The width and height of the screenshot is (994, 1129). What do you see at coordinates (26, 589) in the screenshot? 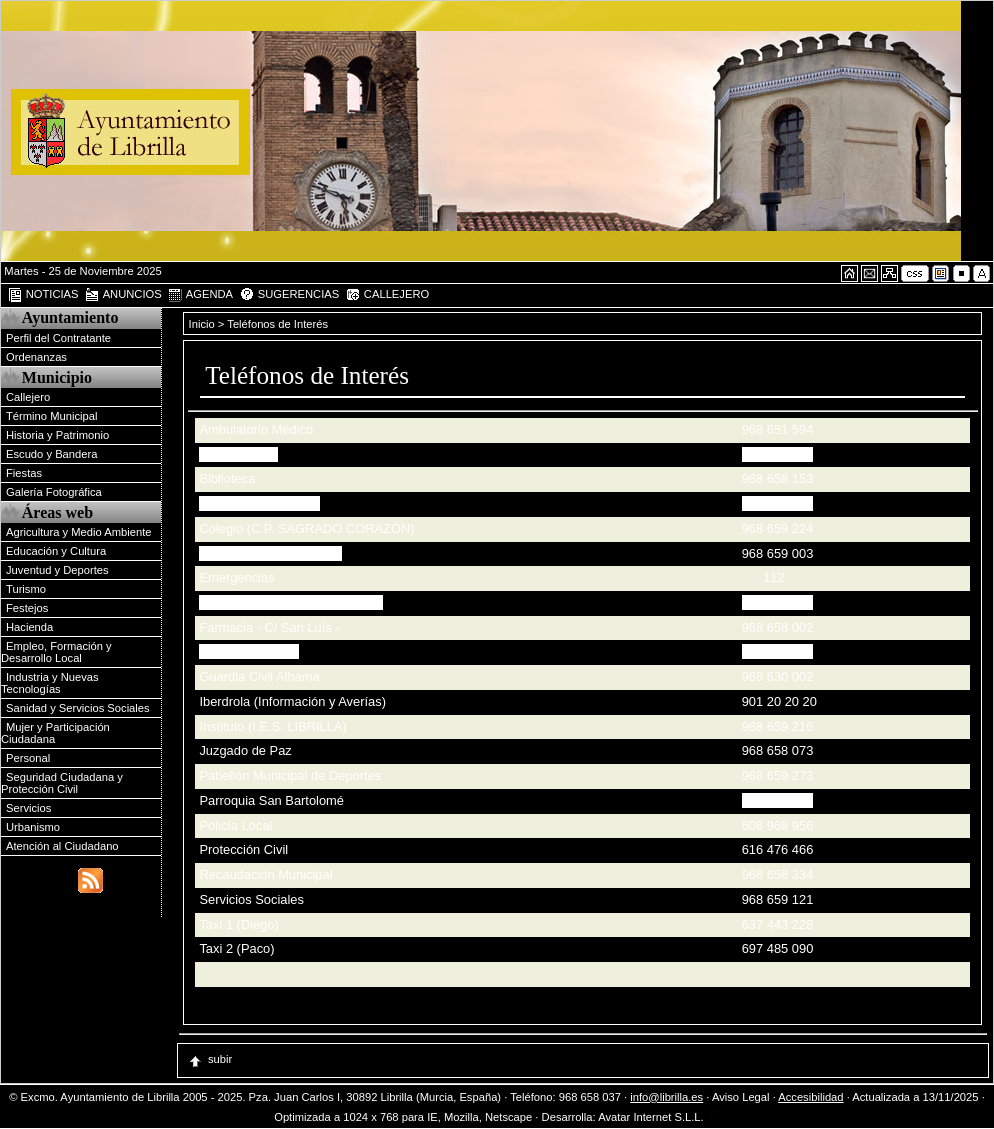
I see `Turismo` at bounding box center [26, 589].